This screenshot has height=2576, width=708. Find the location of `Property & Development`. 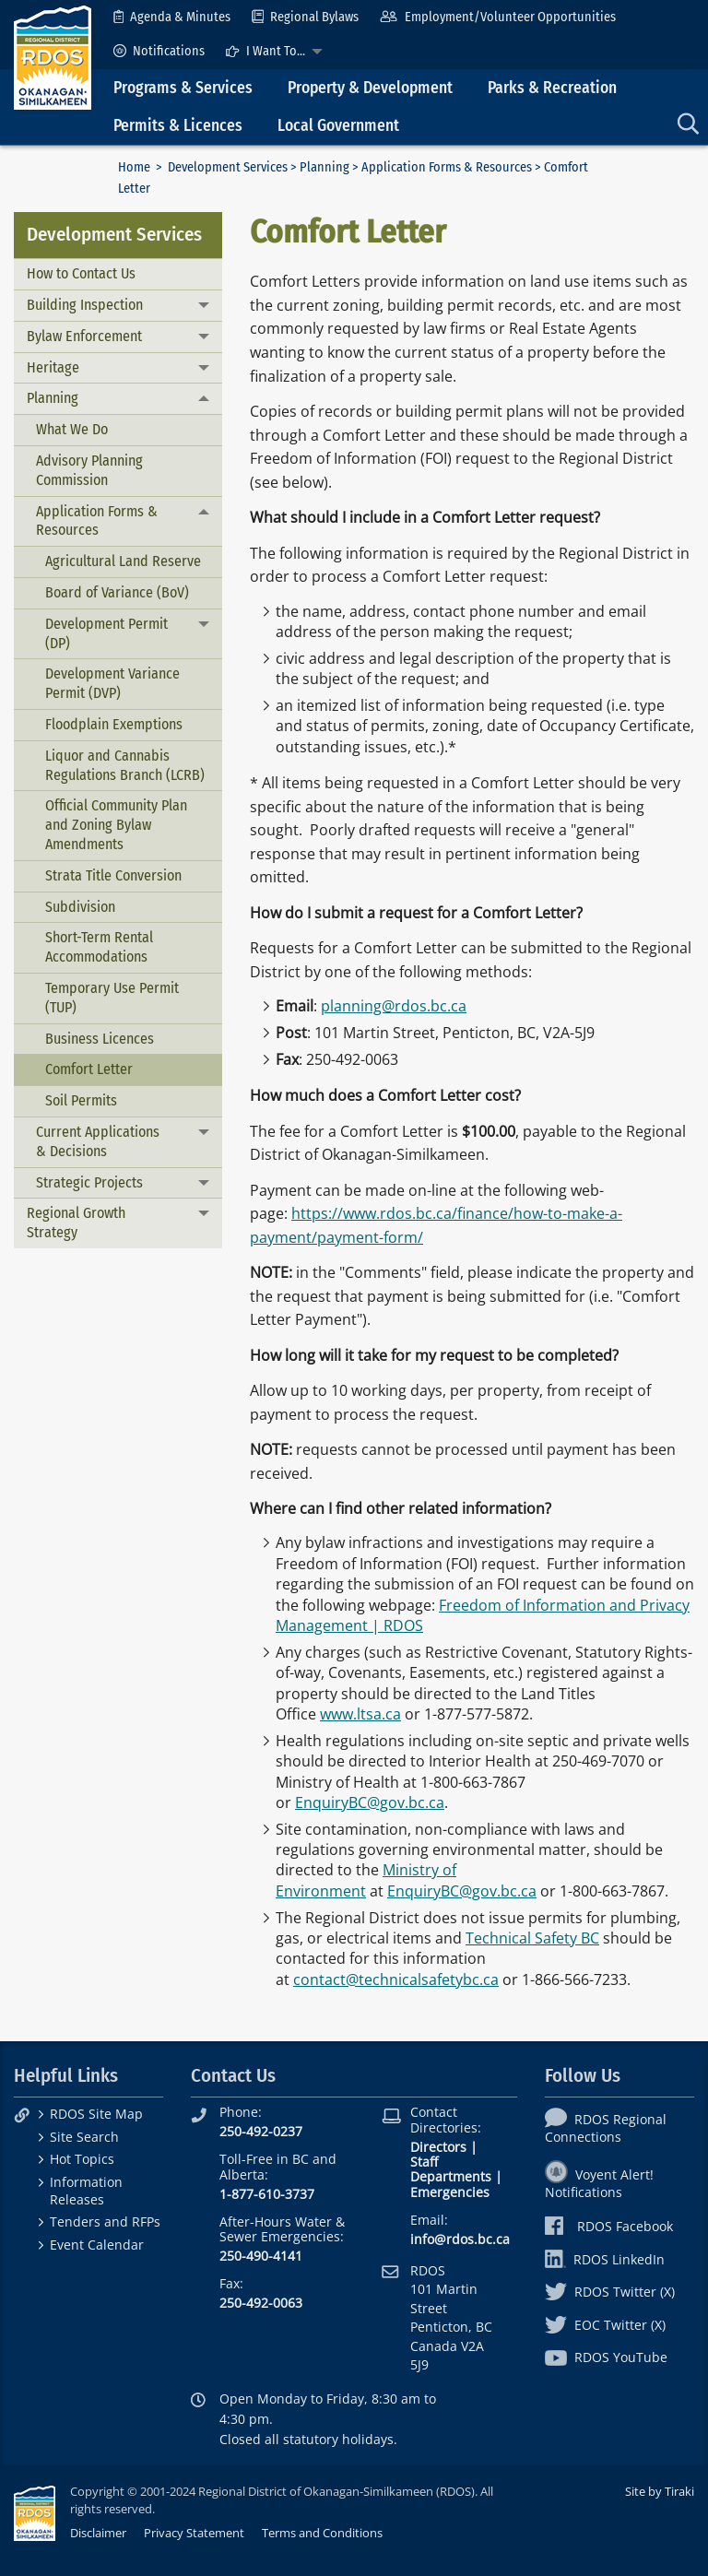

Property & Development is located at coordinates (370, 88).